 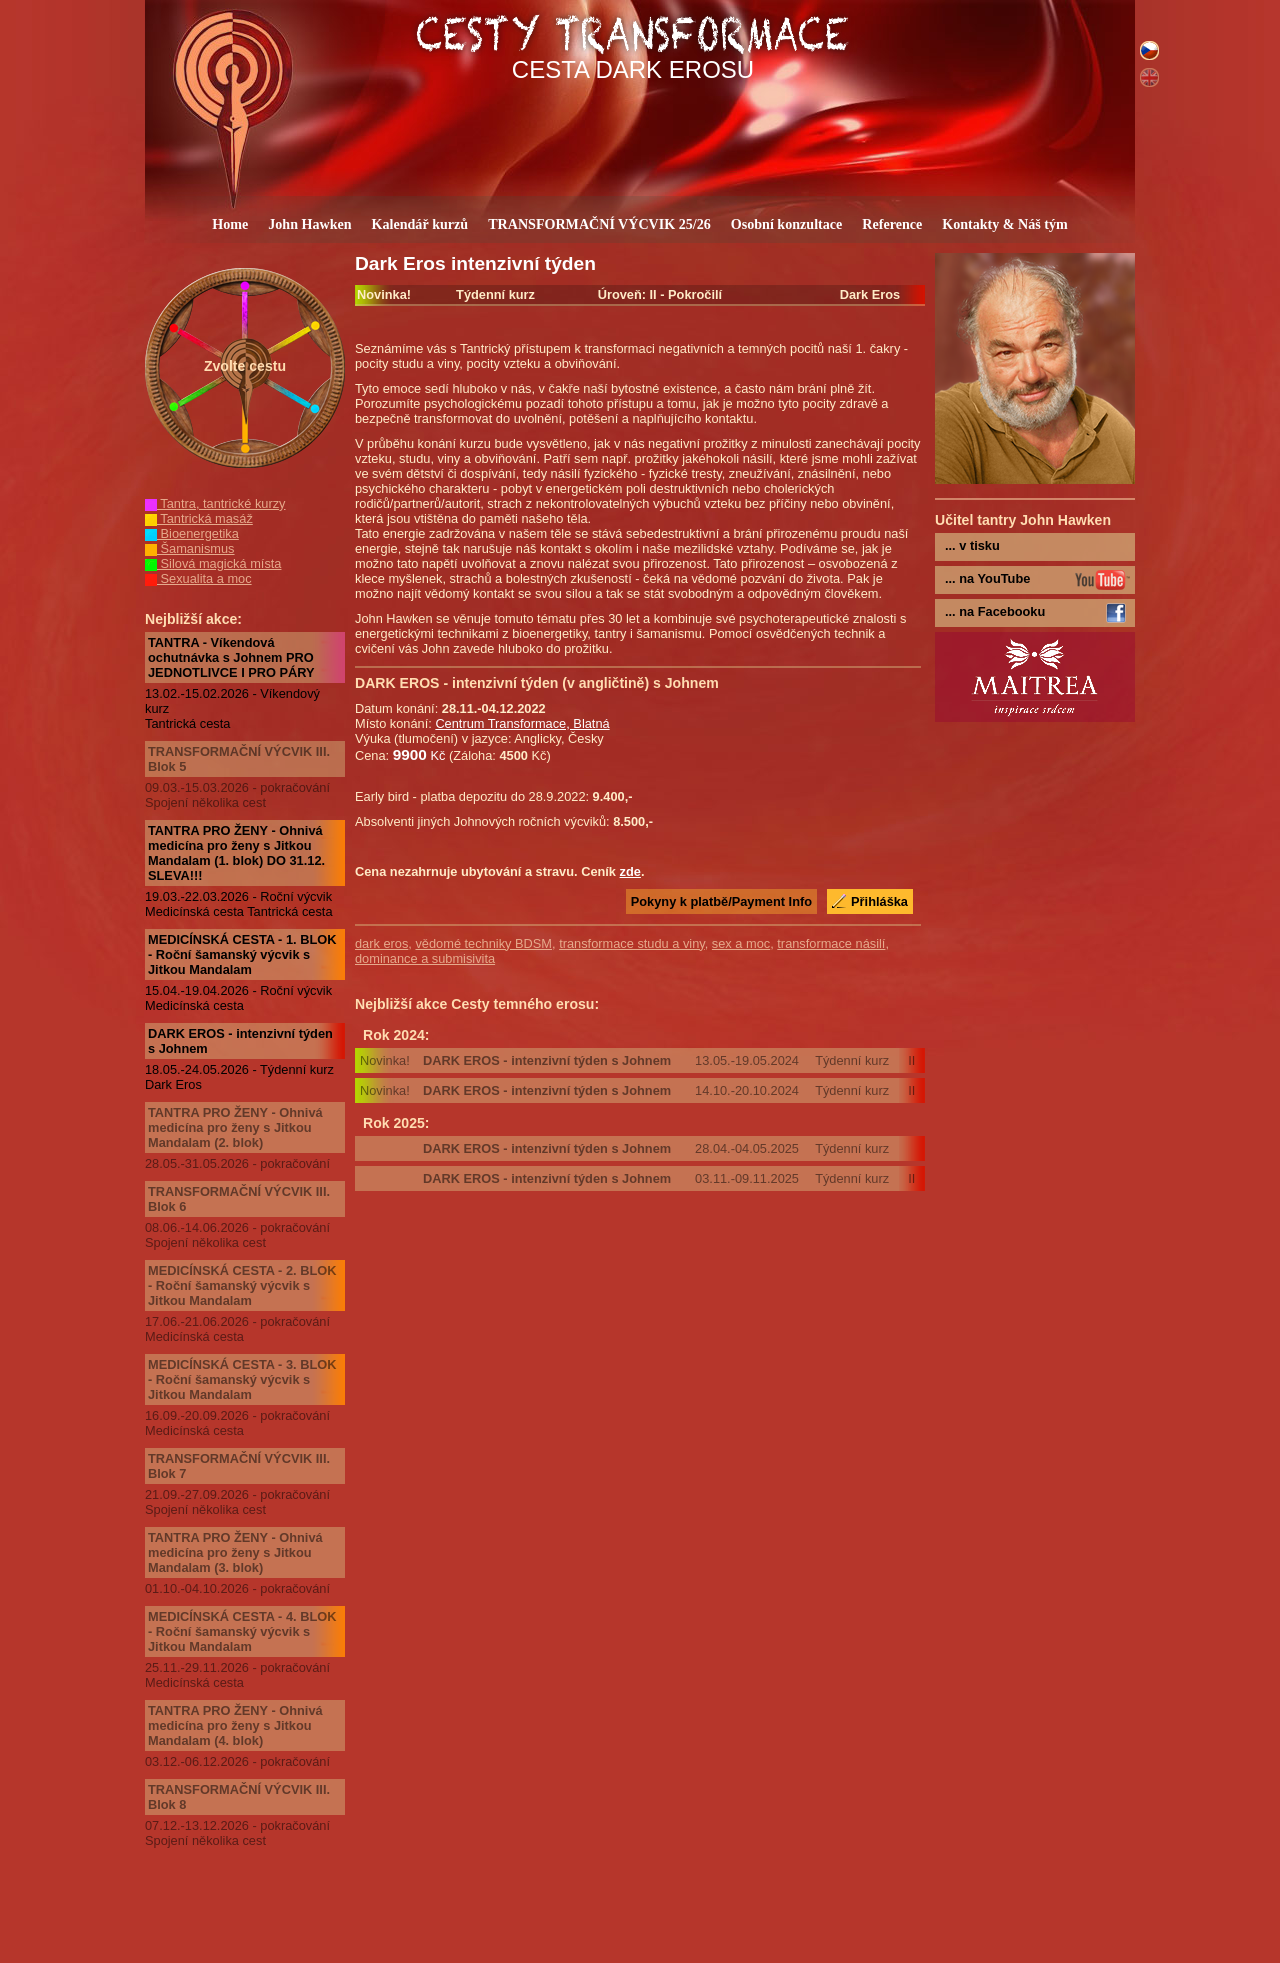 What do you see at coordinates (242, 954) in the screenshot?
I see `MEDICÍNSKÁ CESTA - 1. BLOK - Roční šamanský výcvik s Jitkou Mandalam` at bounding box center [242, 954].